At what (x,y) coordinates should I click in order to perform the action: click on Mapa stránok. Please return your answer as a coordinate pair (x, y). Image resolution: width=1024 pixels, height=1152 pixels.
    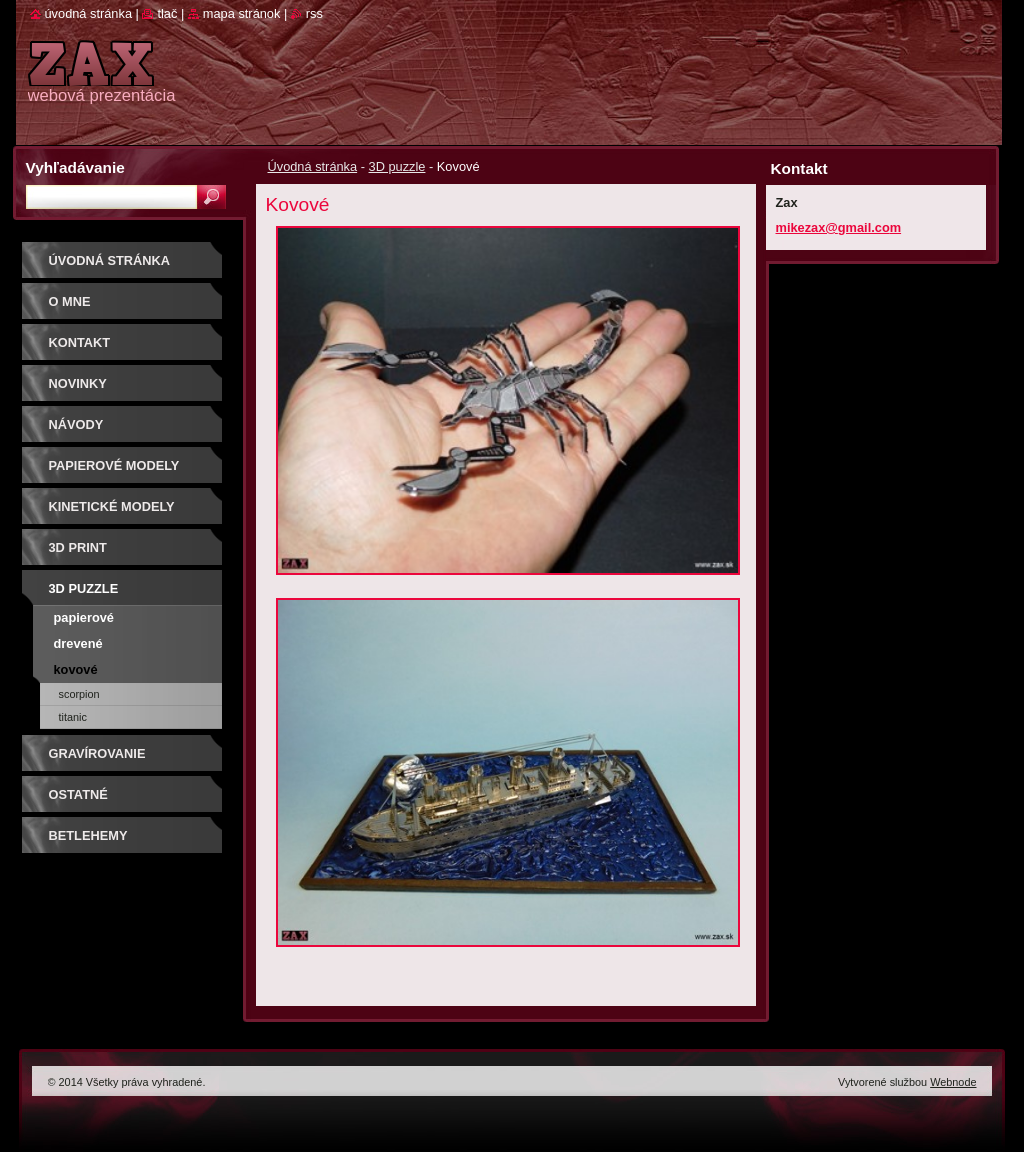
    Looking at the image, I should click on (242, 13).